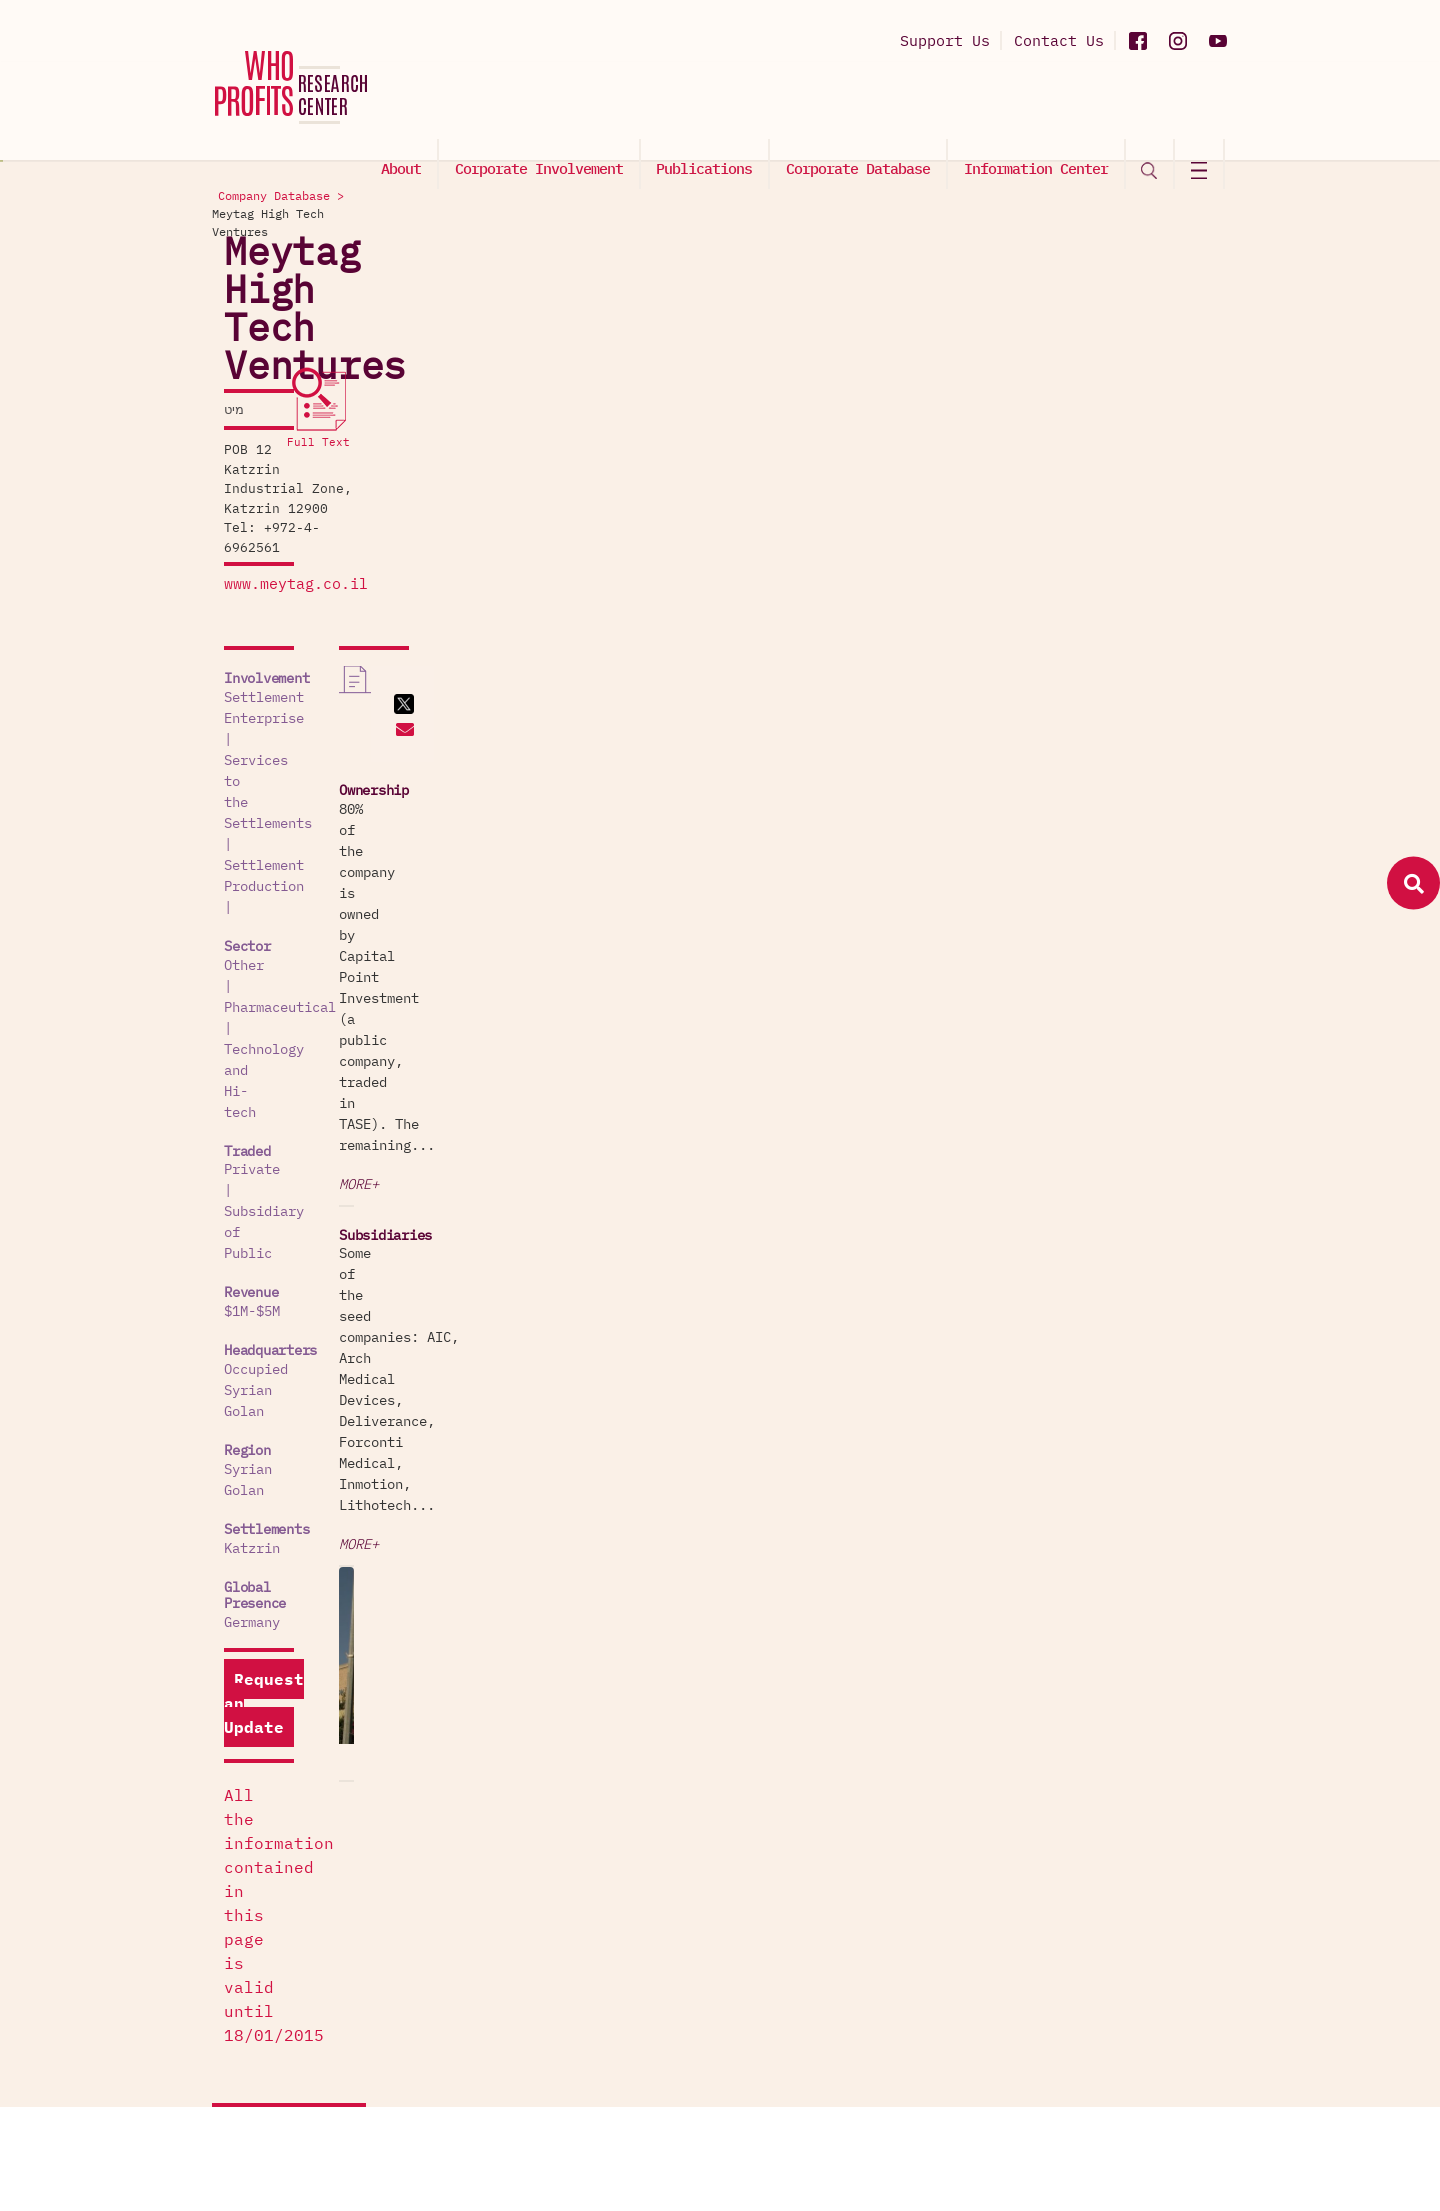 The image size is (1440, 2211). I want to click on Settlements' Production, so click(832, 1840).